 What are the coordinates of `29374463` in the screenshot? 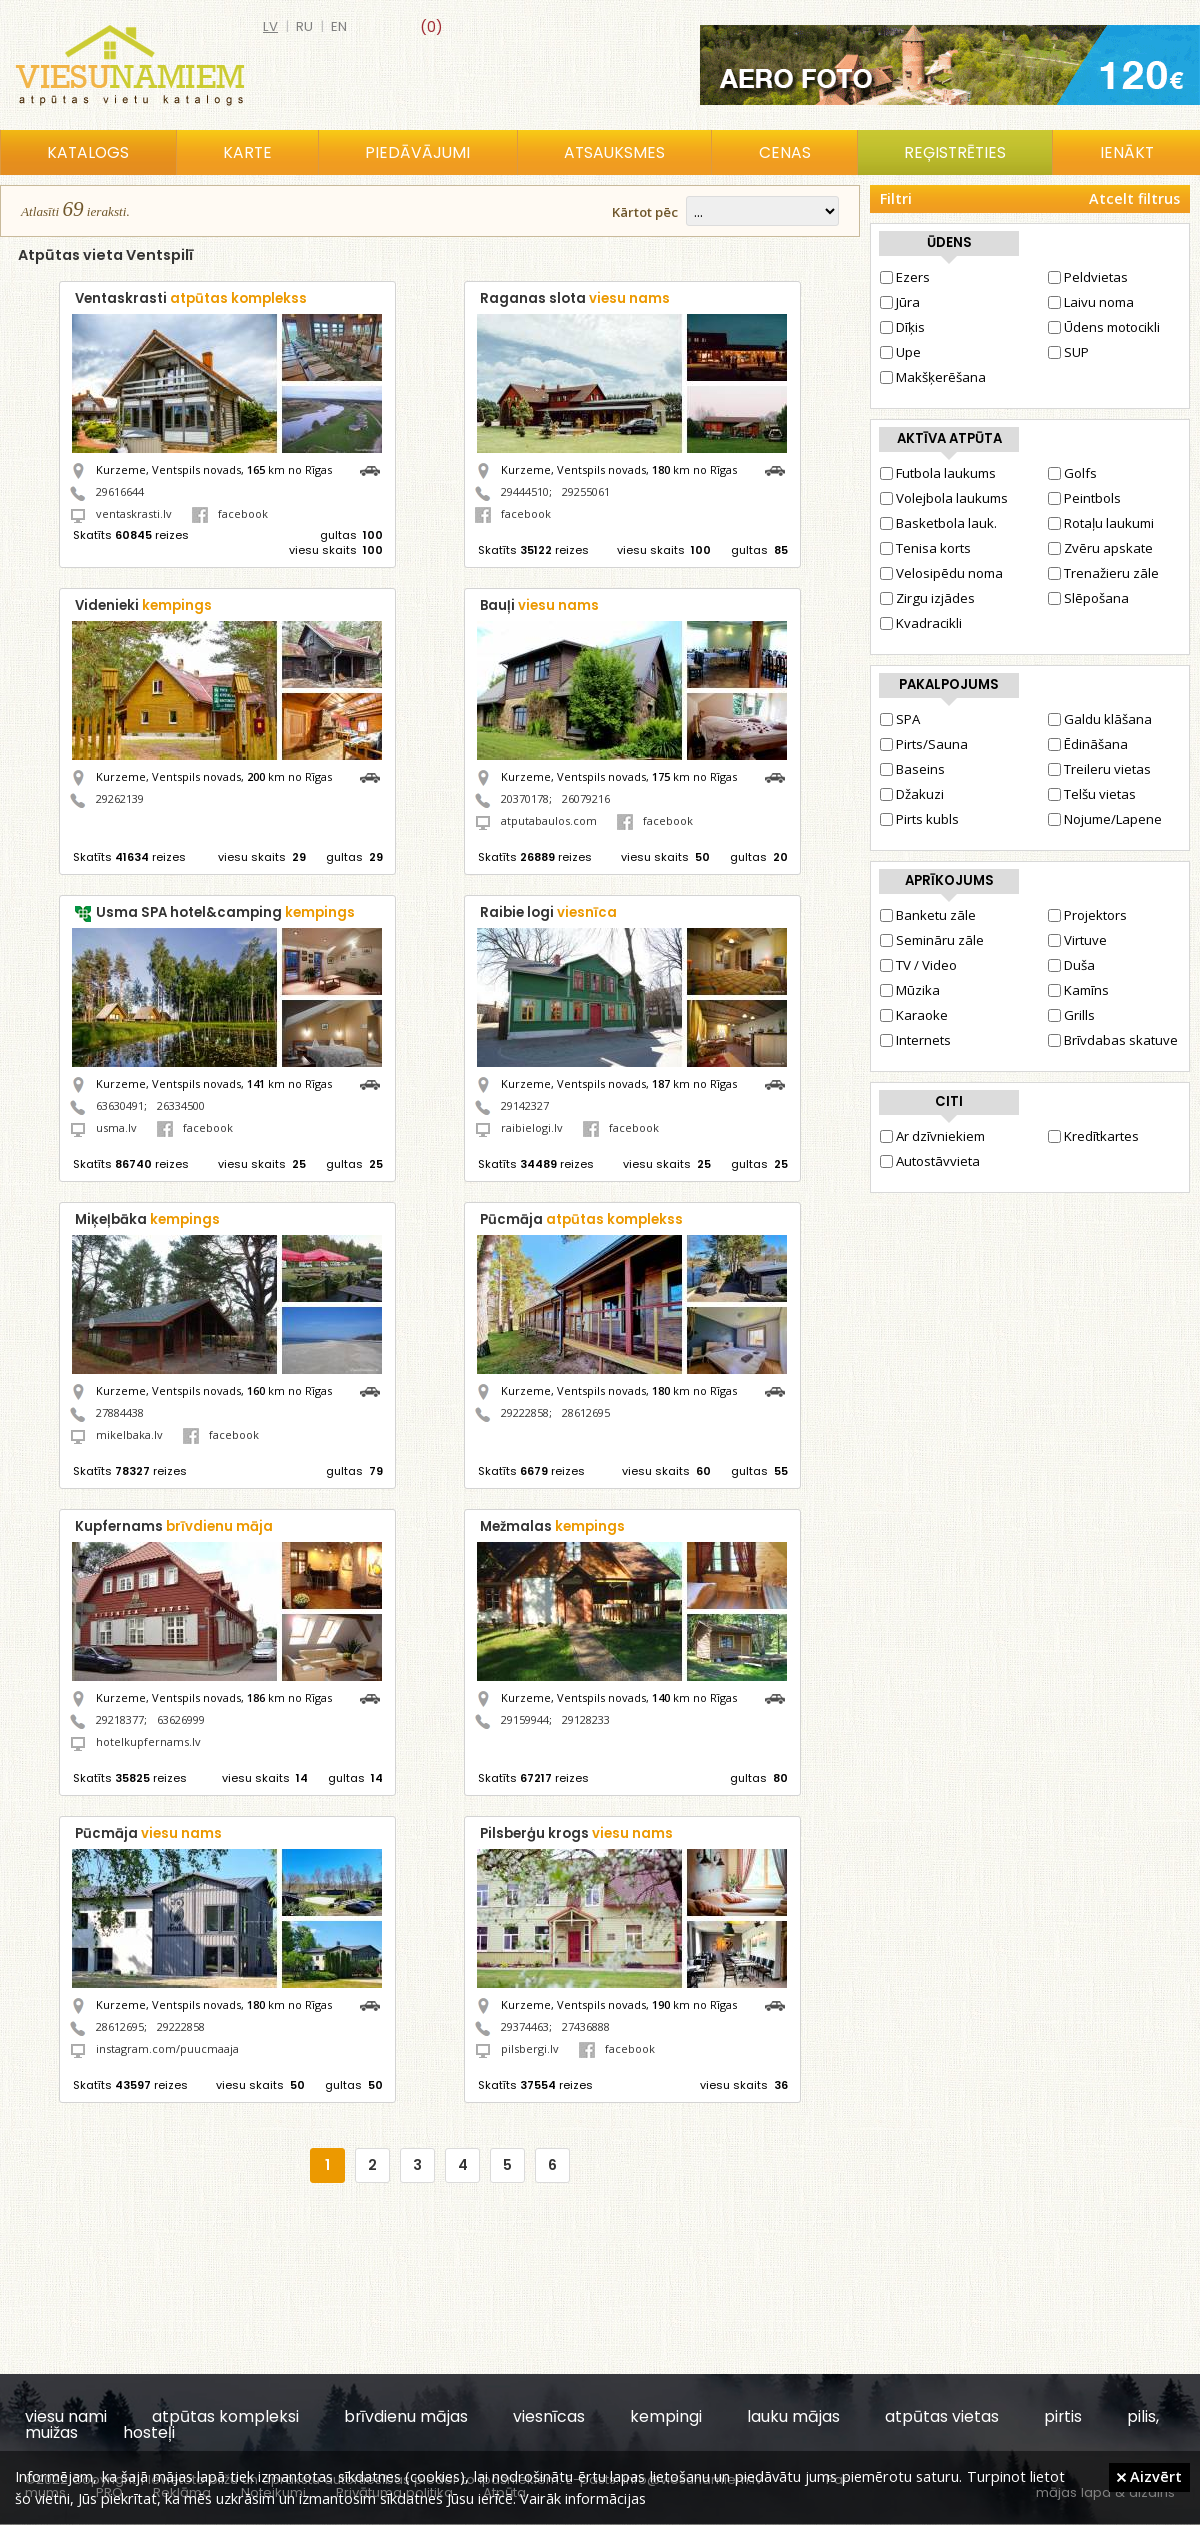 It's located at (525, 2026).